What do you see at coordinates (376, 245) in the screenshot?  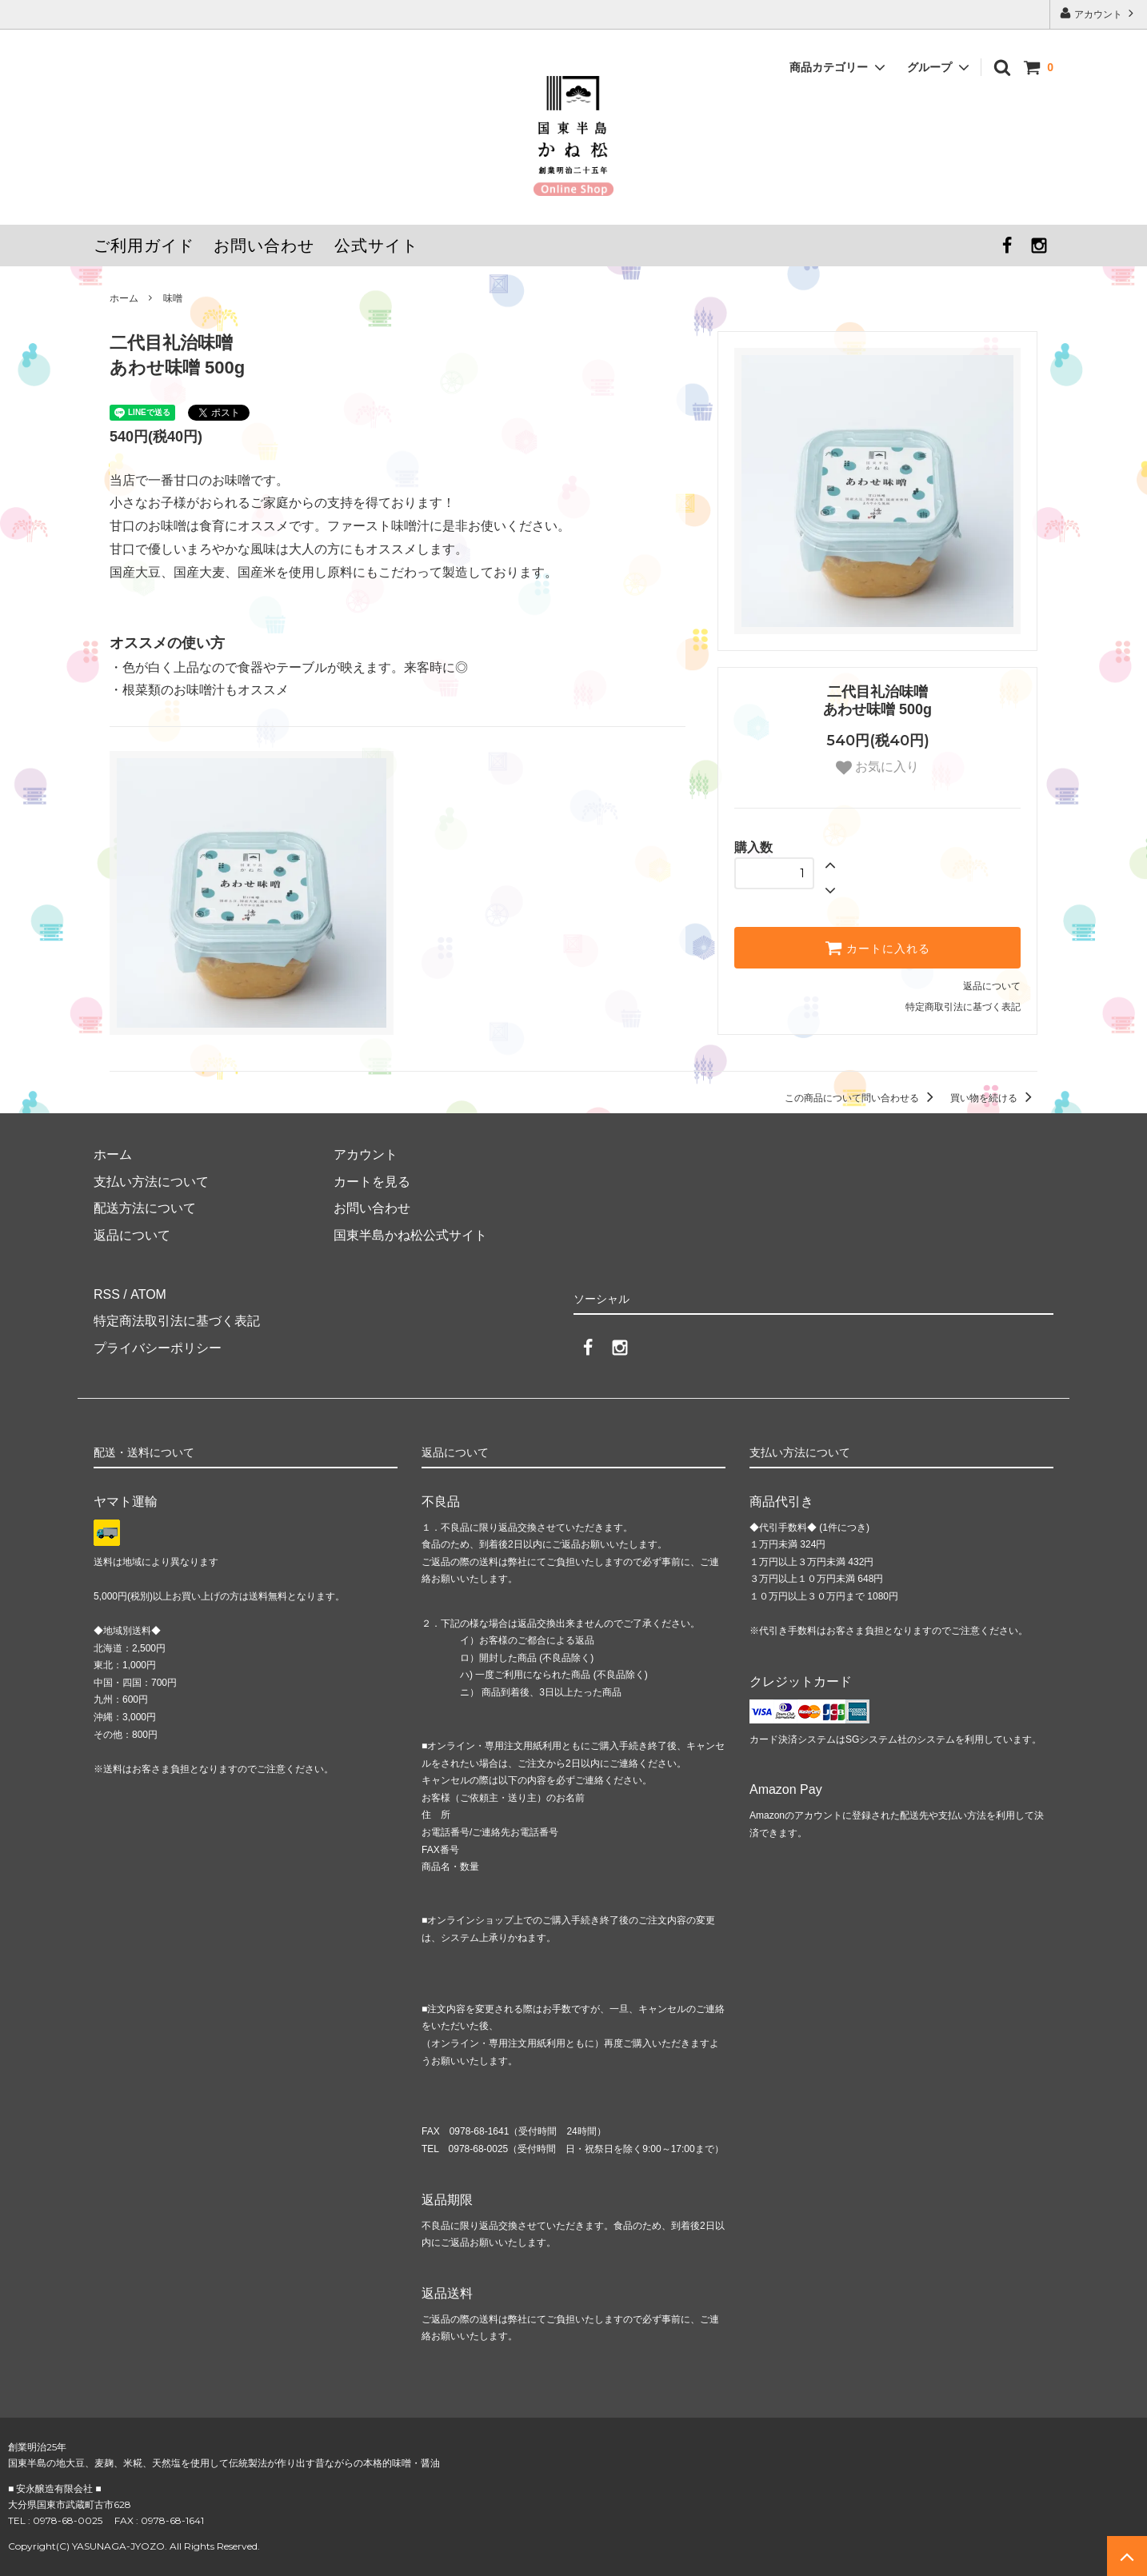 I see `公式サイト` at bounding box center [376, 245].